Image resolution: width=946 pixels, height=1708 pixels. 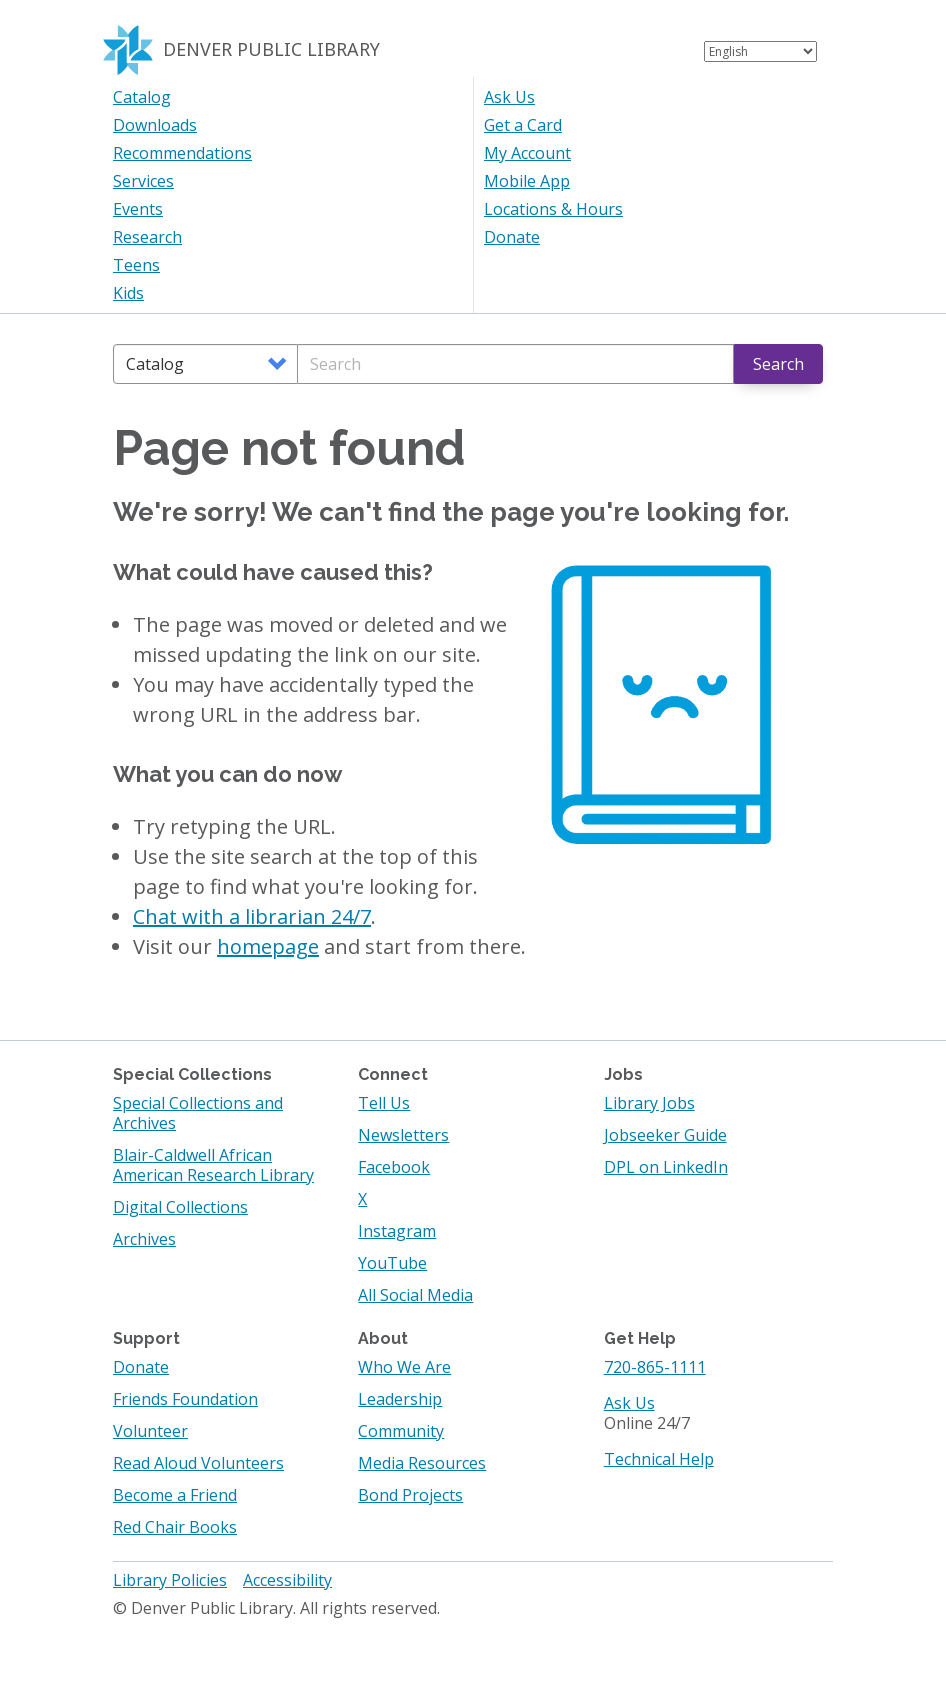 What do you see at coordinates (143, 181) in the screenshot?
I see `Services` at bounding box center [143, 181].